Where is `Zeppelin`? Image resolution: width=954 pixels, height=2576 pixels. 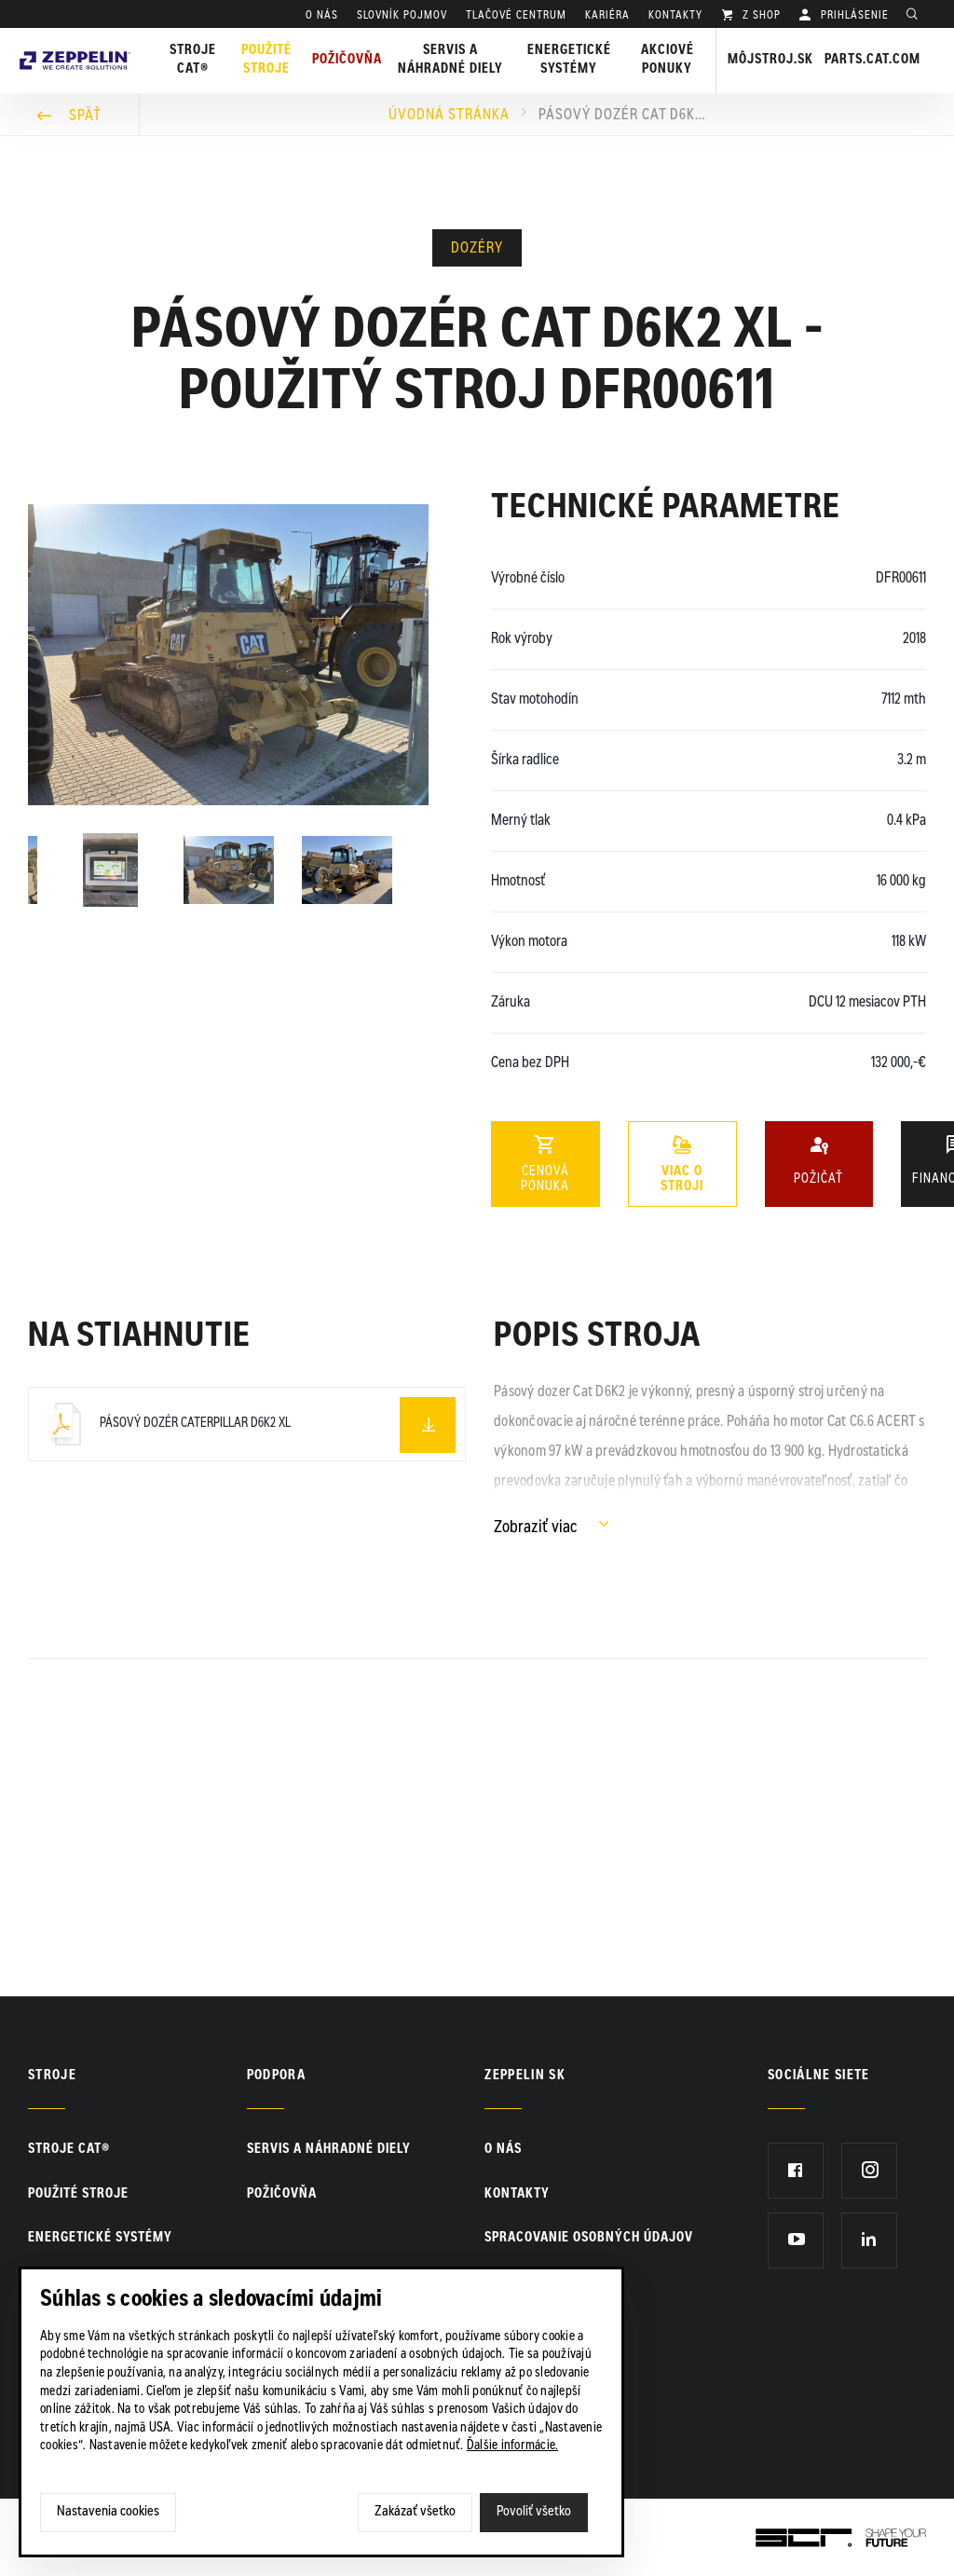
Zeppelin is located at coordinates (75, 40).